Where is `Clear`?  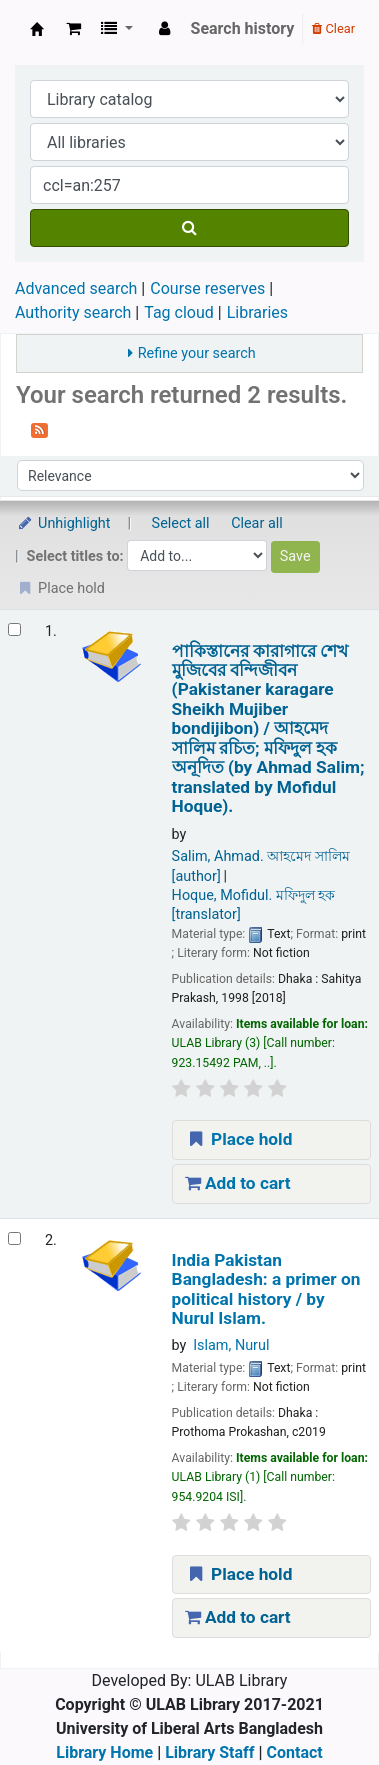
Clear is located at coordinates (333, 28).